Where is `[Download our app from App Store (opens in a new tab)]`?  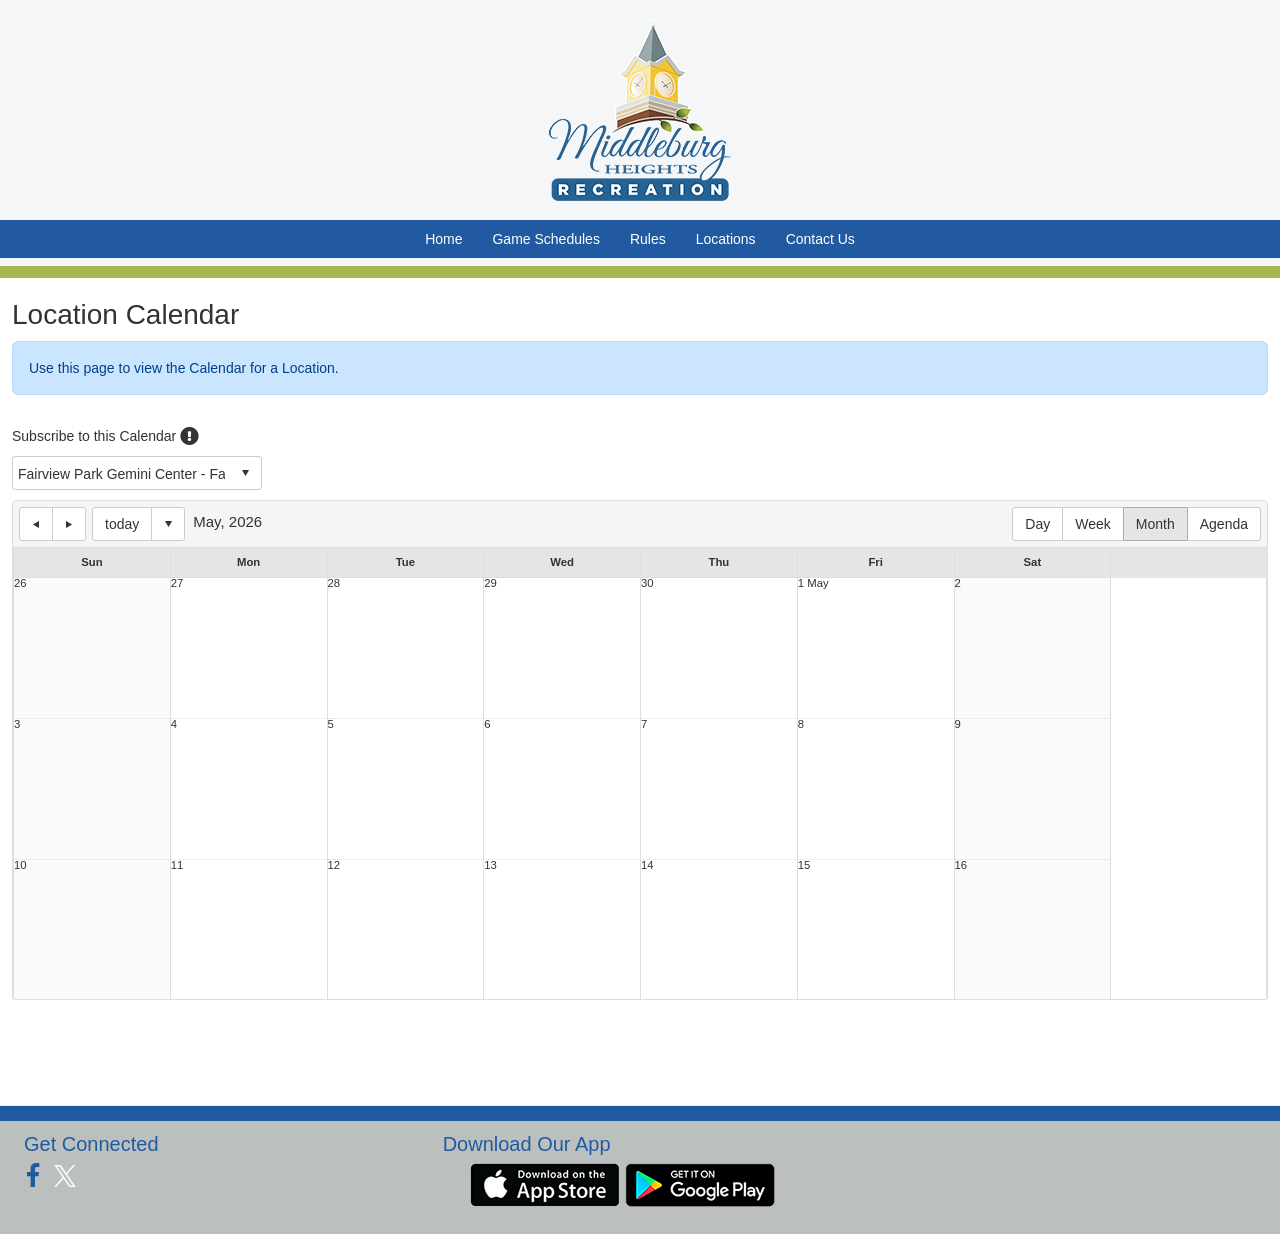 [Download our app from App Store (opens in a new tab)] is located at coordinates (545, 1183).